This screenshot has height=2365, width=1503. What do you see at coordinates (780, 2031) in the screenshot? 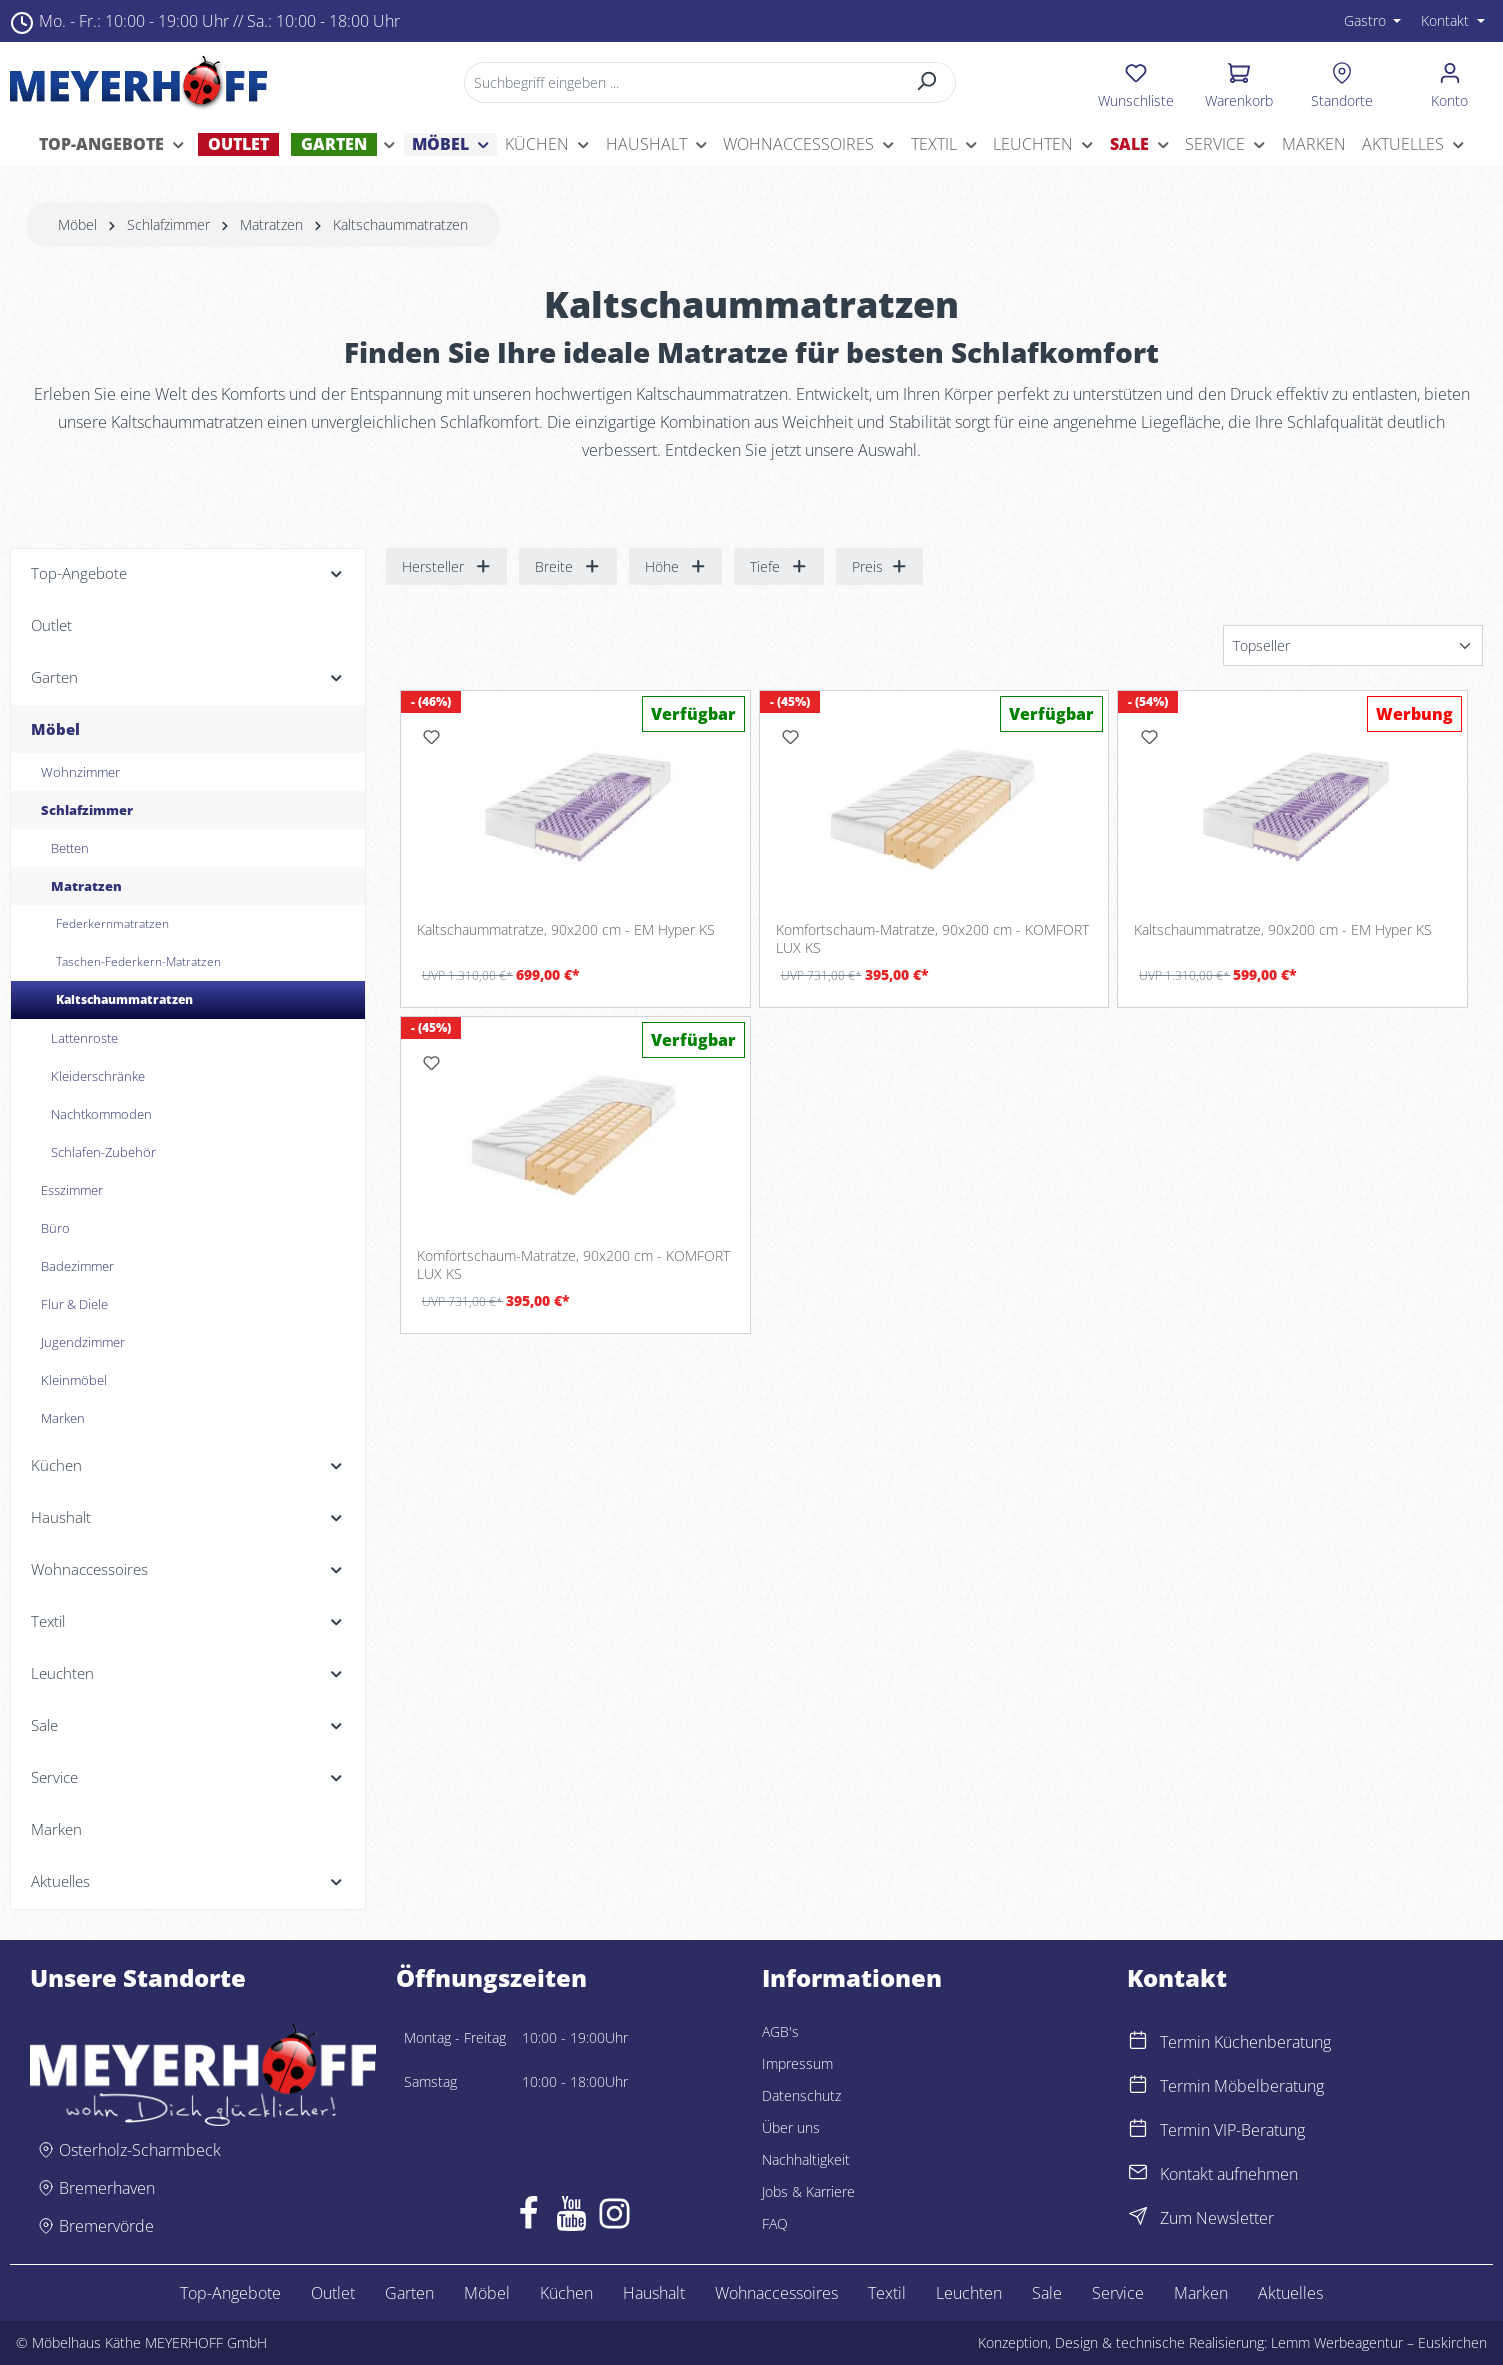
I see `AGB's` at bounding box center [780, 2031].